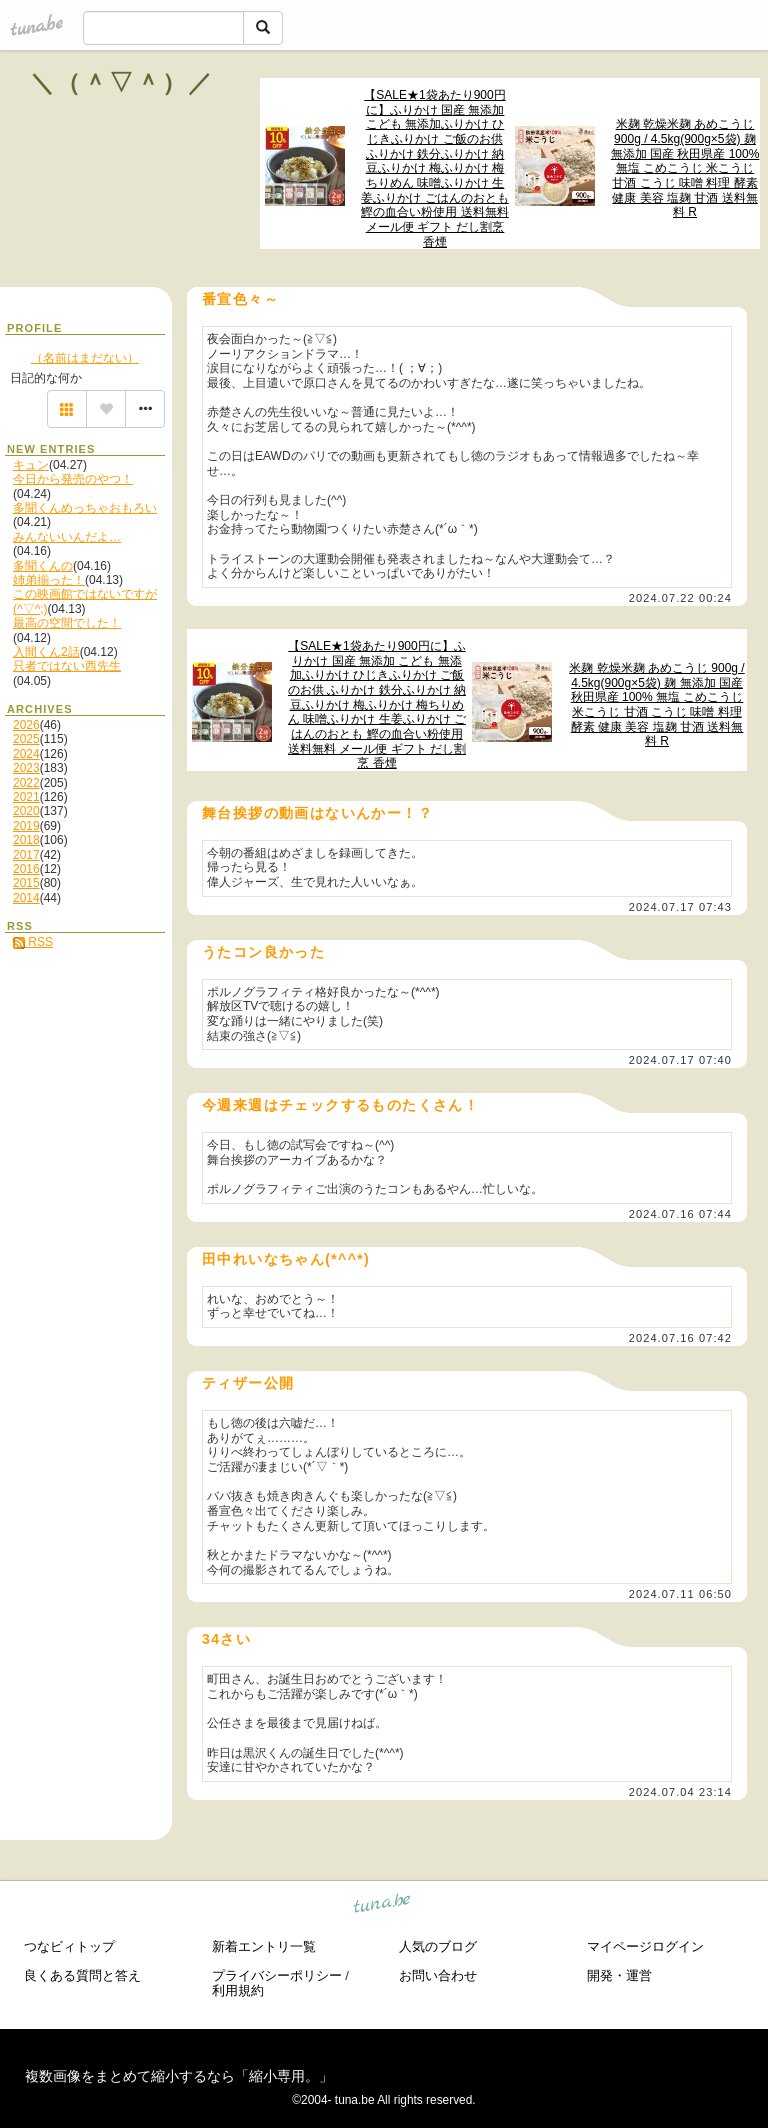 The image size is (768, 2128). Describe the element at coordinates (49, 580) in the screenshot. I see `姉弟揃った！` at that location.